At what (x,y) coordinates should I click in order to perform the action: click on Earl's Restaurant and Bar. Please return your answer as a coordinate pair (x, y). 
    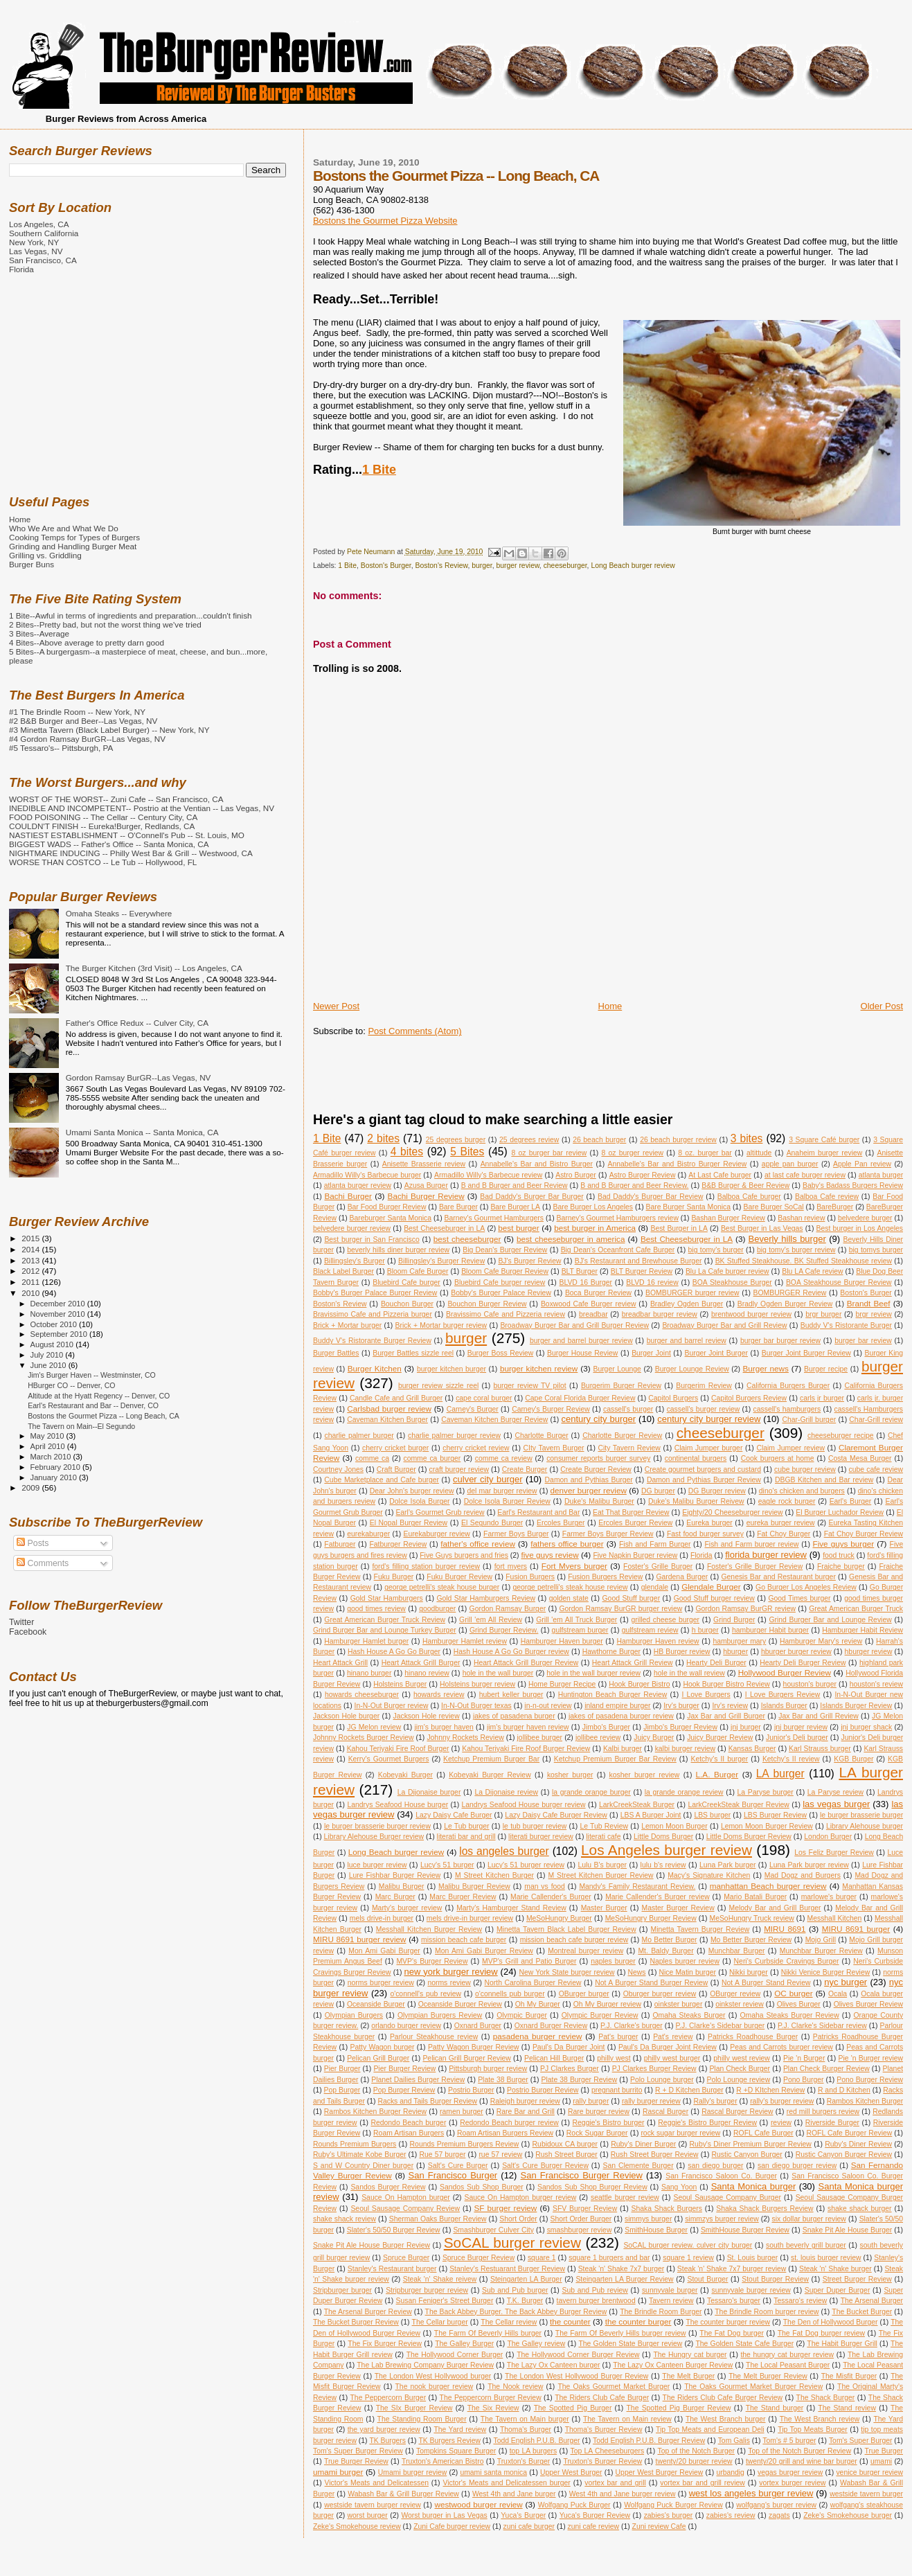
    Looking at the image, I should click on (538, 1512).